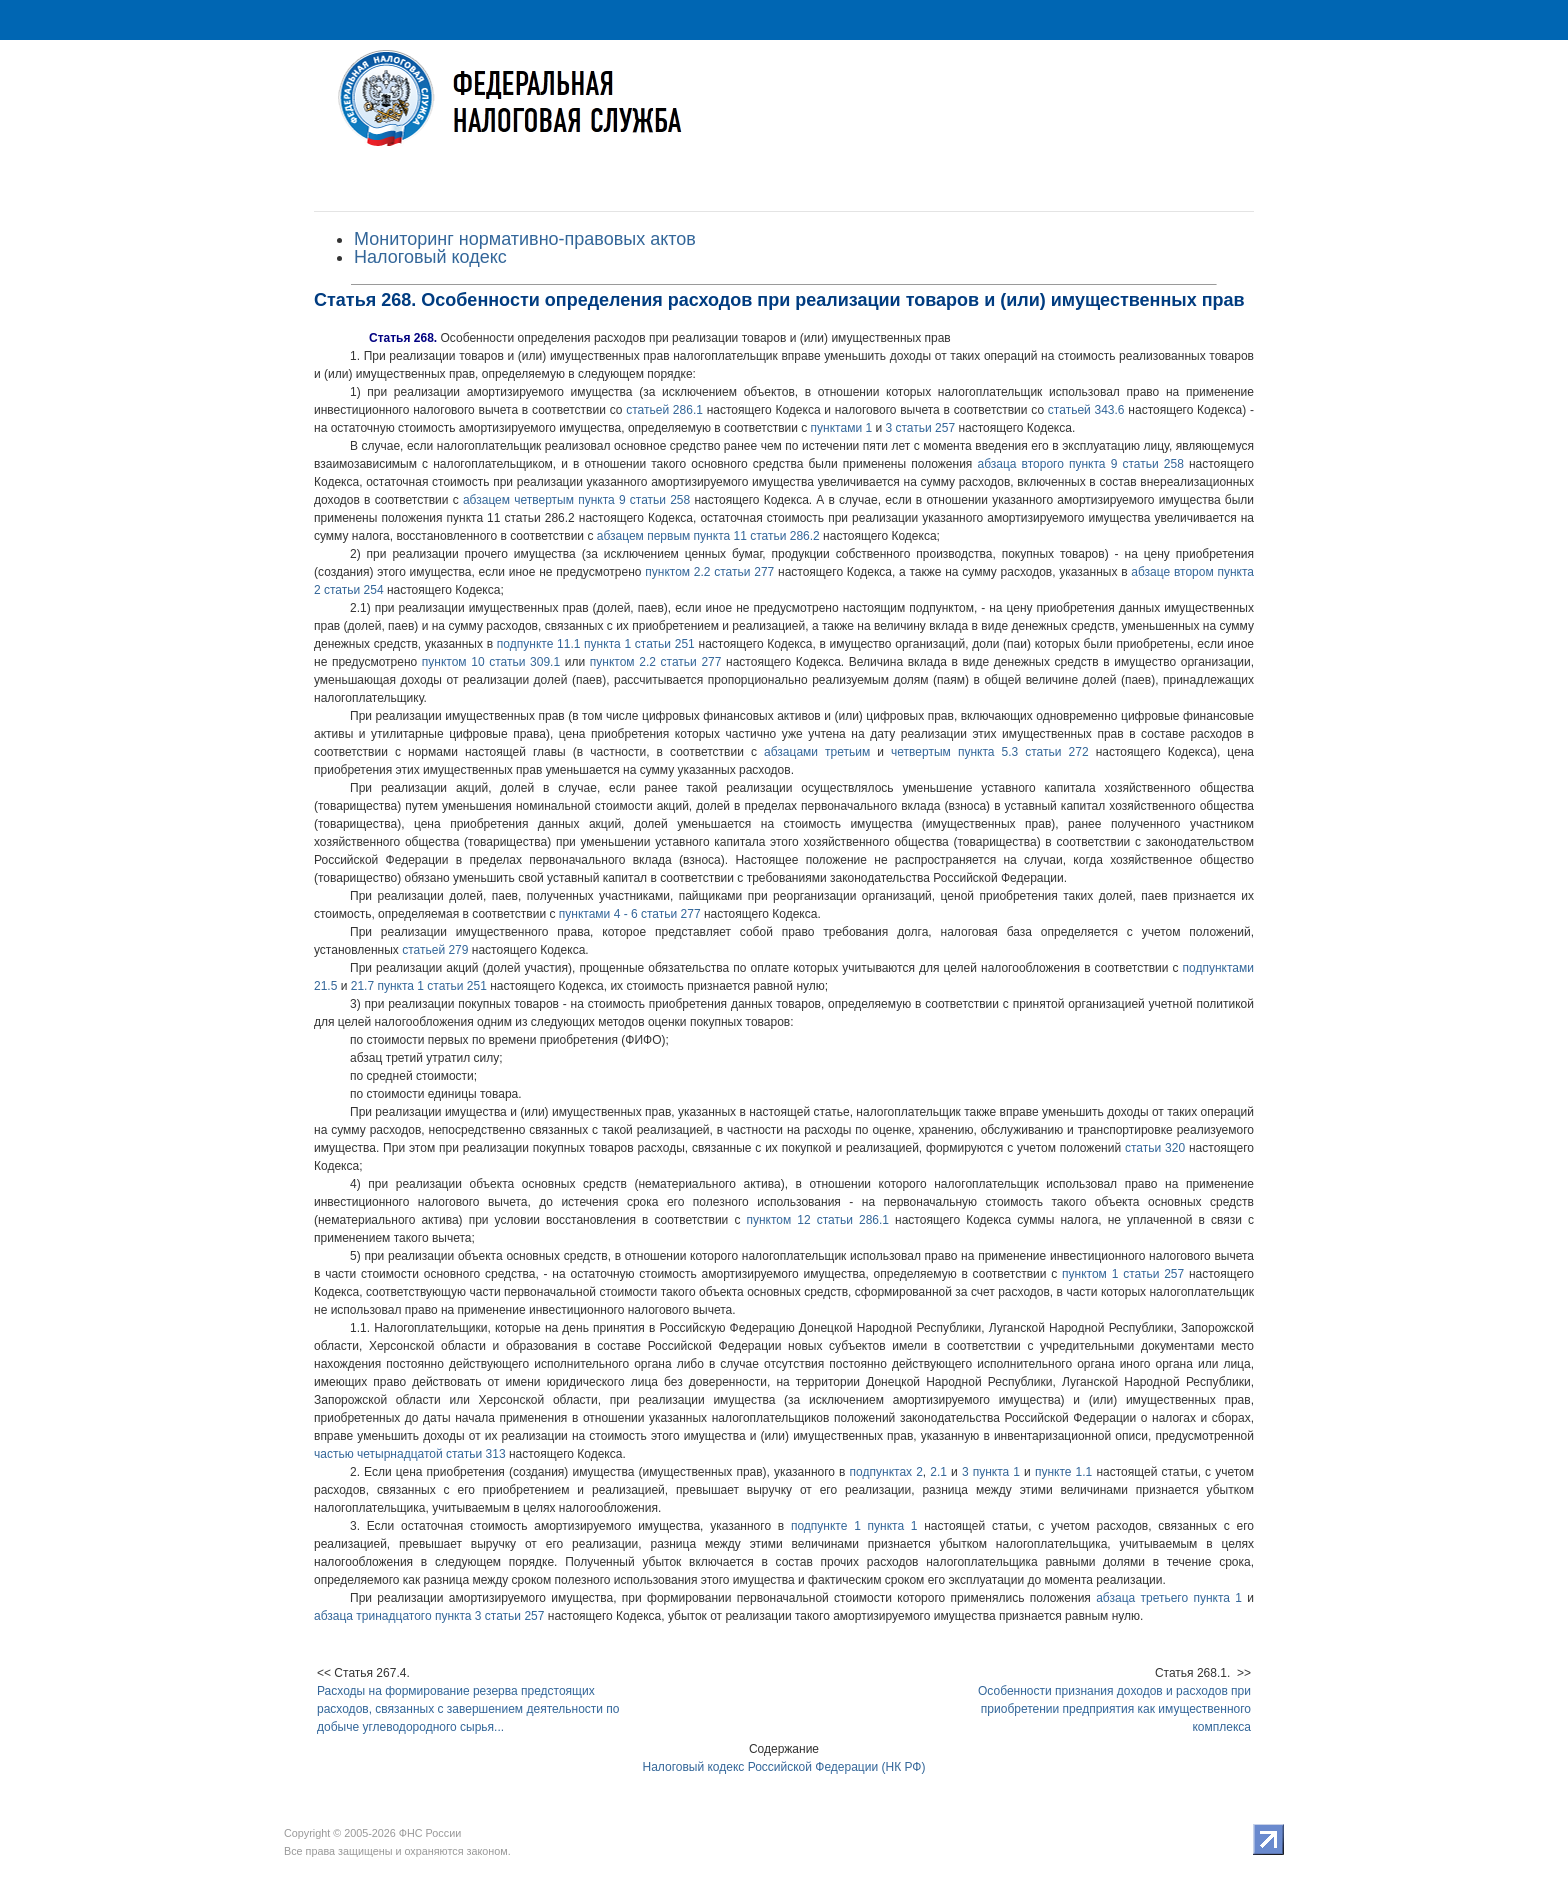  Describe the element at coordinates (817, 1220) in the screenshot. I see `пунктом 12 статьи 286.1` at that location.